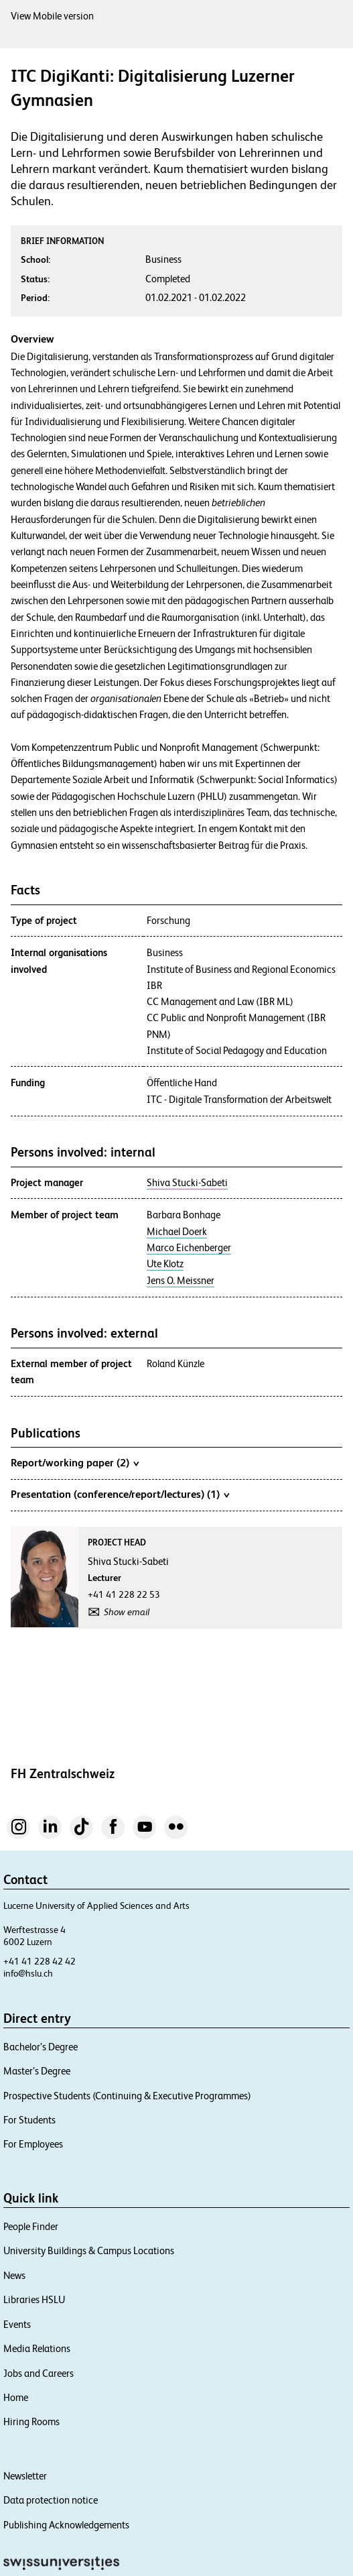  Describe the element at coordinates (39, 1961) in the screenshot. I see `+41 41 228 42 42` at that location.